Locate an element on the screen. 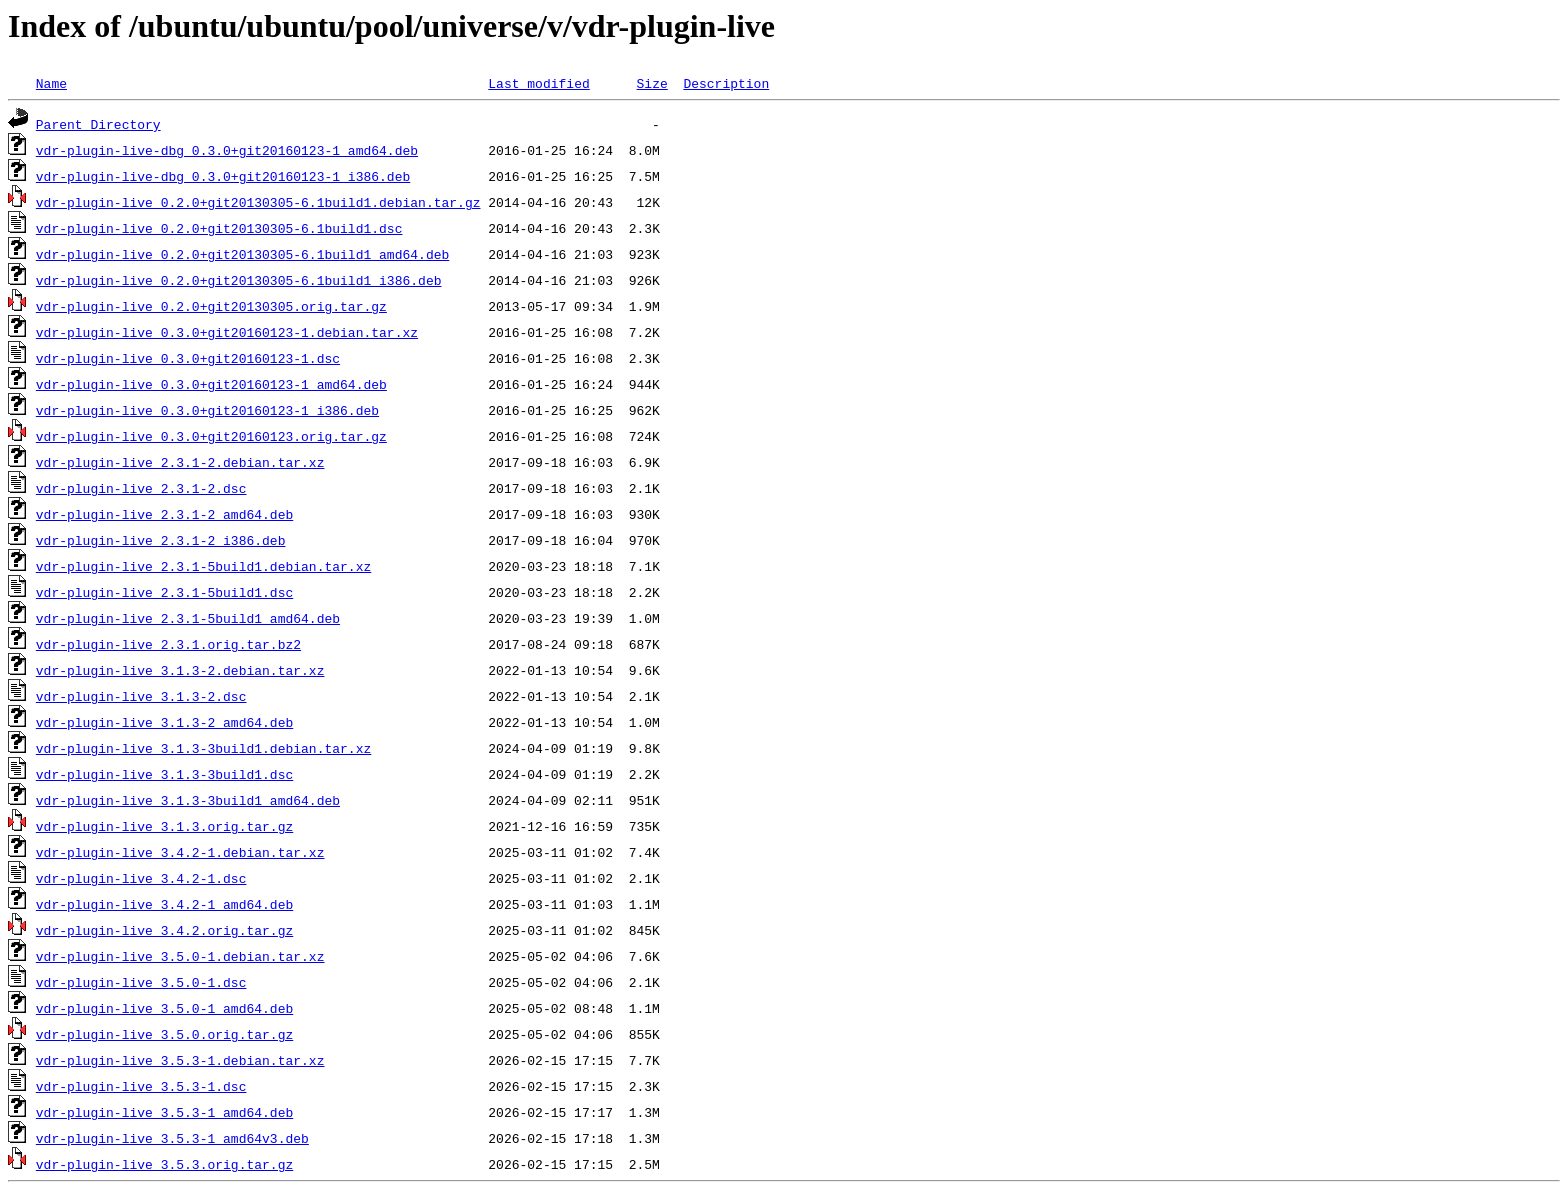  vdr-plugin-live_3.4.2.orig.tar.gz is located at coordinates (164, 930).